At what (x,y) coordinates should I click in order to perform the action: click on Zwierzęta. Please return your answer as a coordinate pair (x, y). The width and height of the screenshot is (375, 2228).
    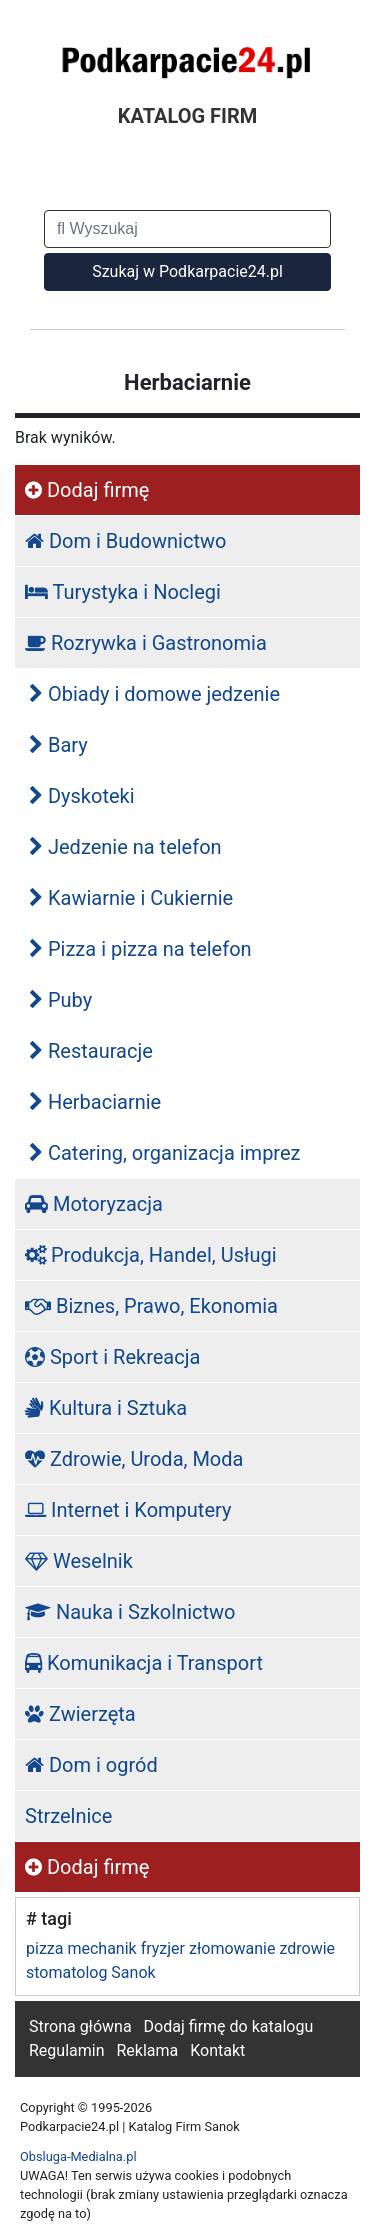
    Looking at the image, I should click on (80, 1714).